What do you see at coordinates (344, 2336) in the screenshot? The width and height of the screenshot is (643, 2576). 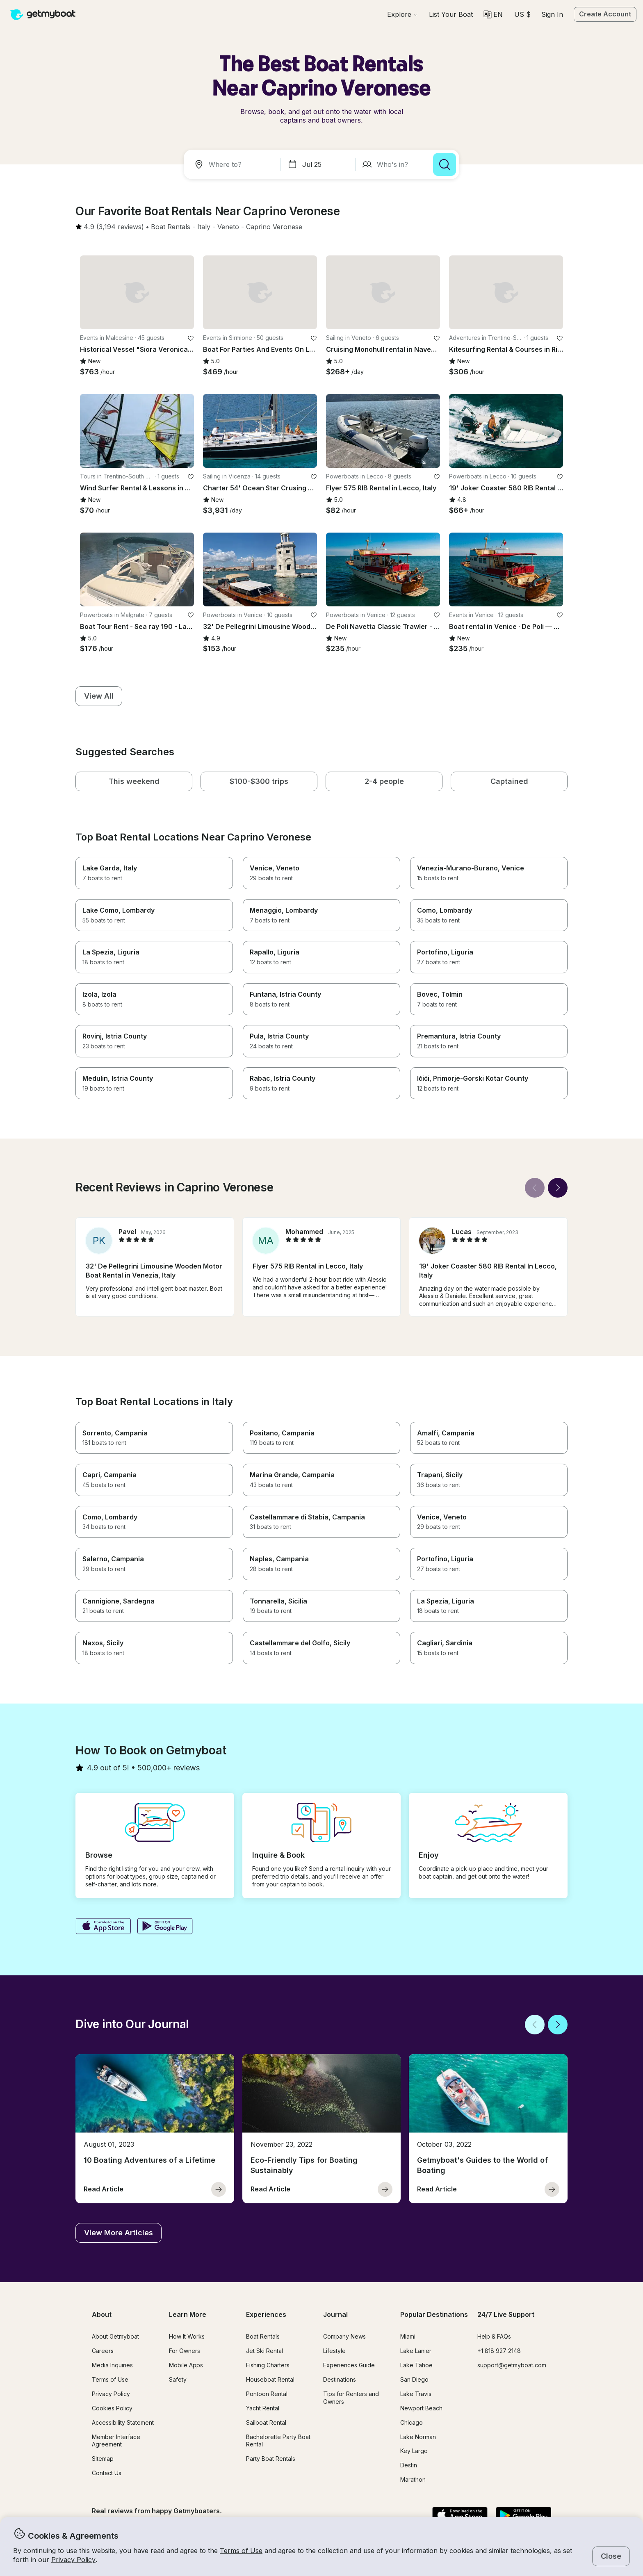 I see `Company News` at bounding box center [344, 2336].